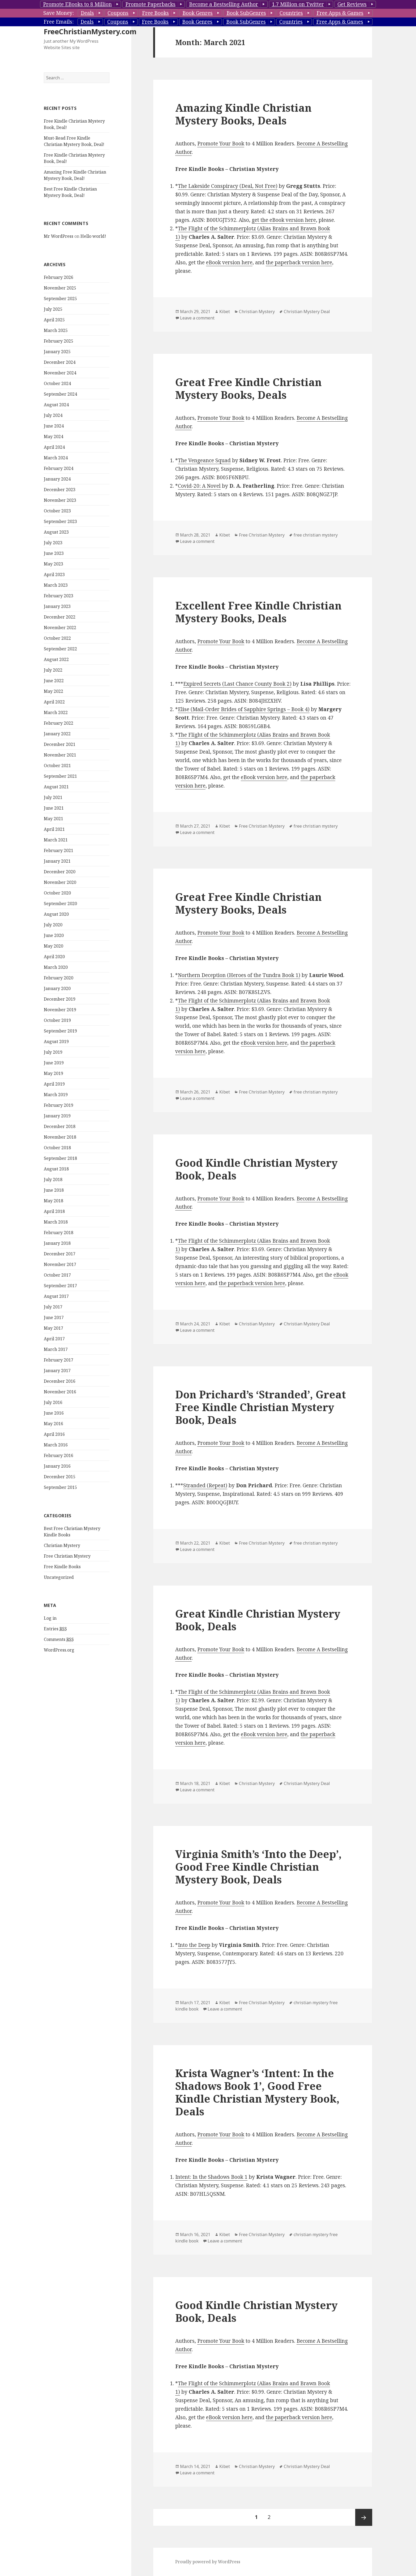  What do you see at coordinates (56, 1126) in the screenshot?
I see `March 2019` at bounding box center [56, 1126].